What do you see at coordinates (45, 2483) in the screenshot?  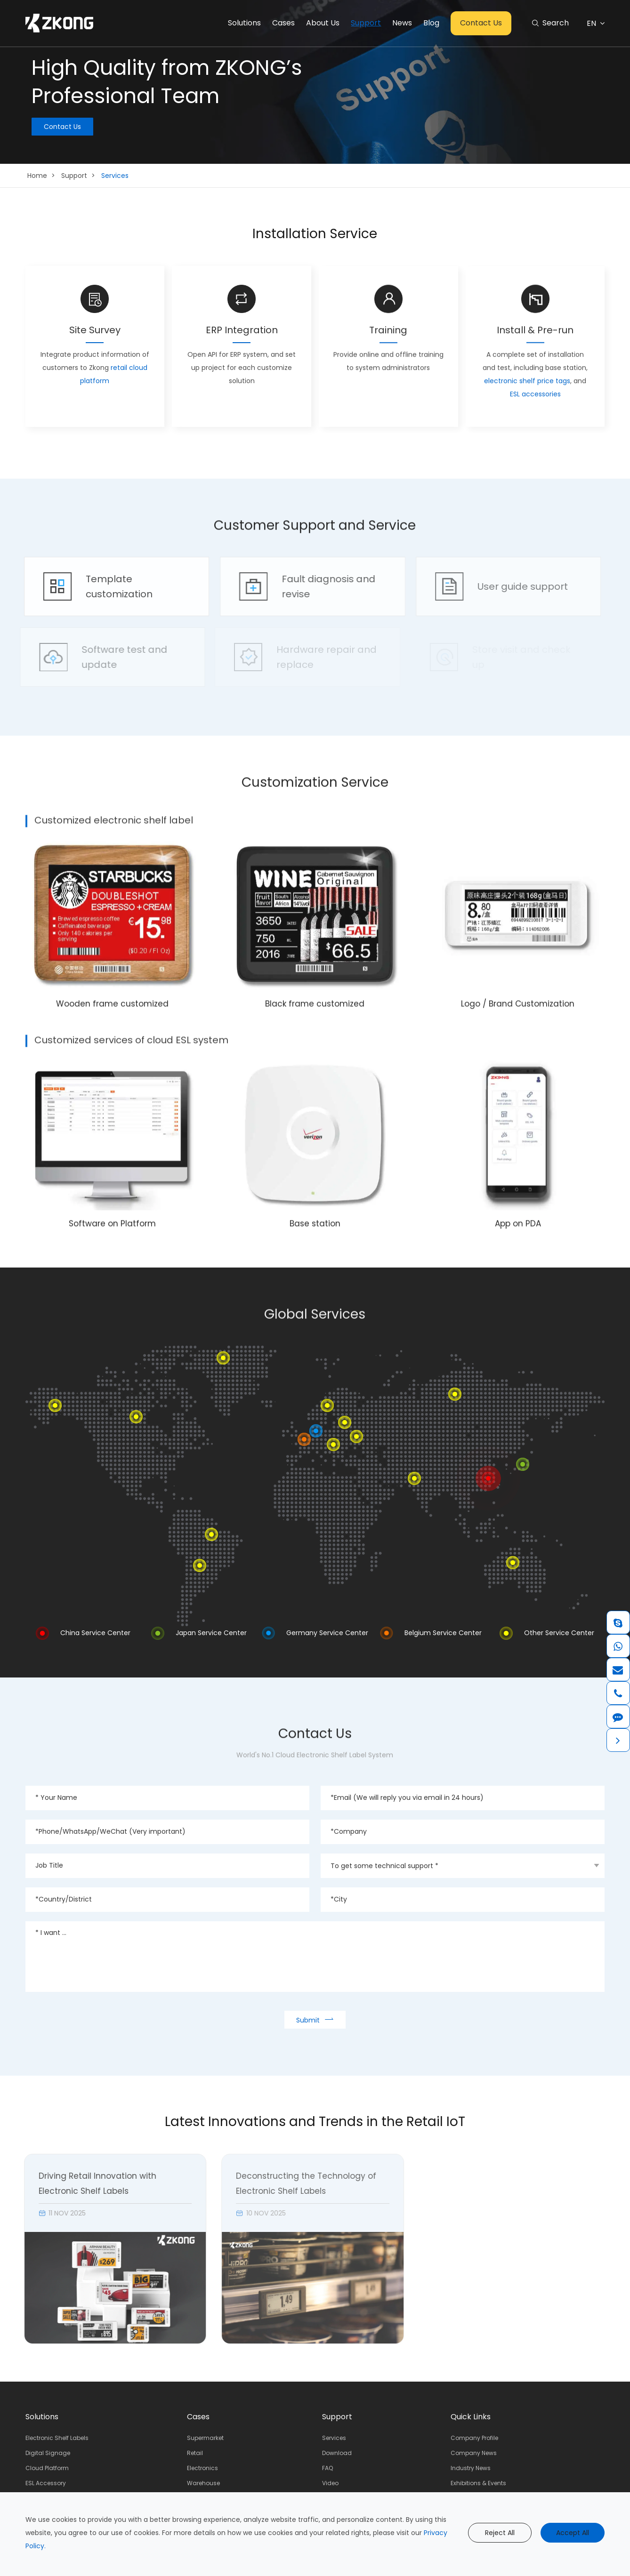 I see `ESL Accessory` at bounding box center [45, 2483].